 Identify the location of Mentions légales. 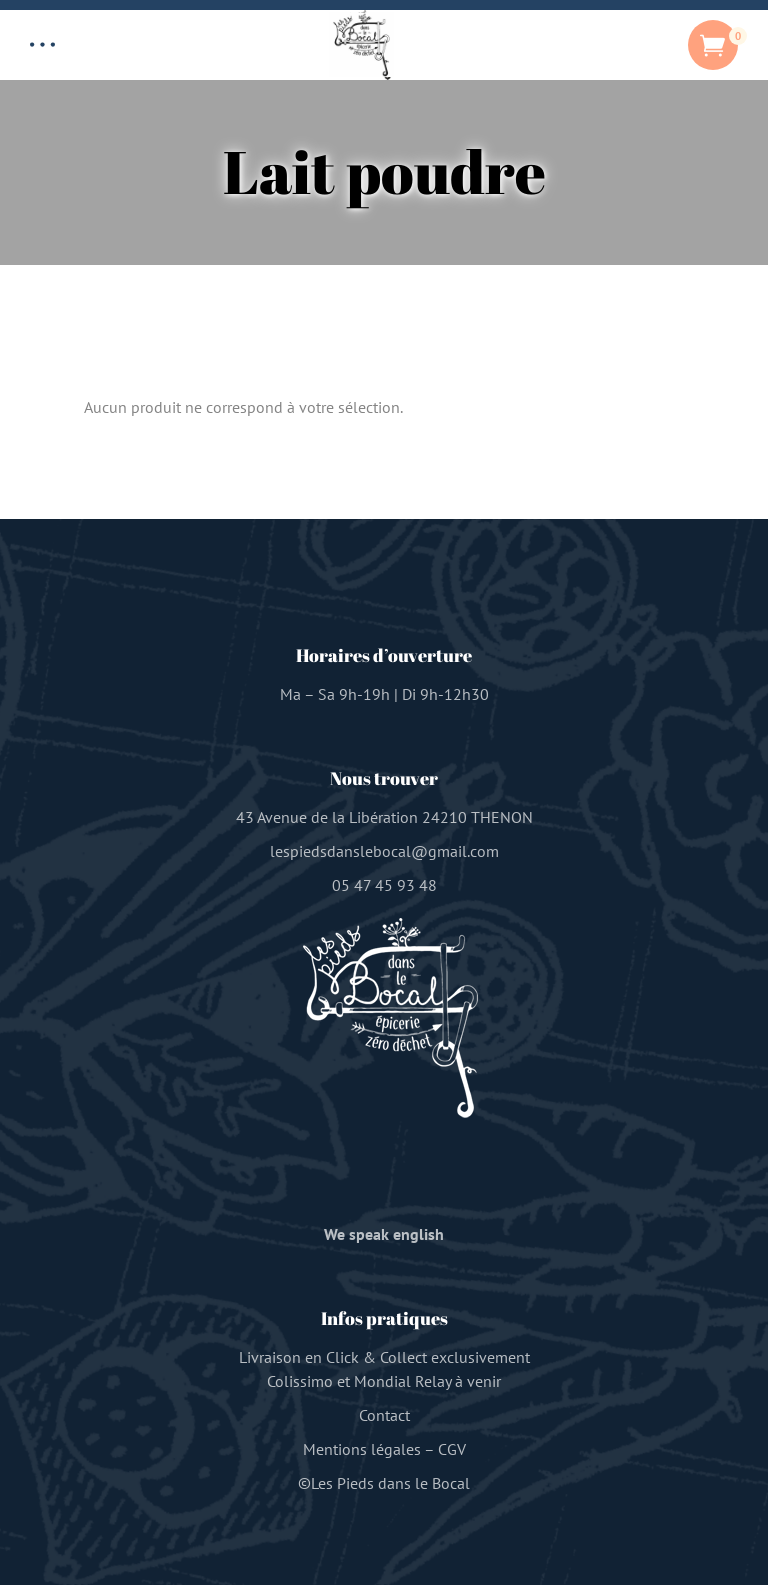
(362, 1449).